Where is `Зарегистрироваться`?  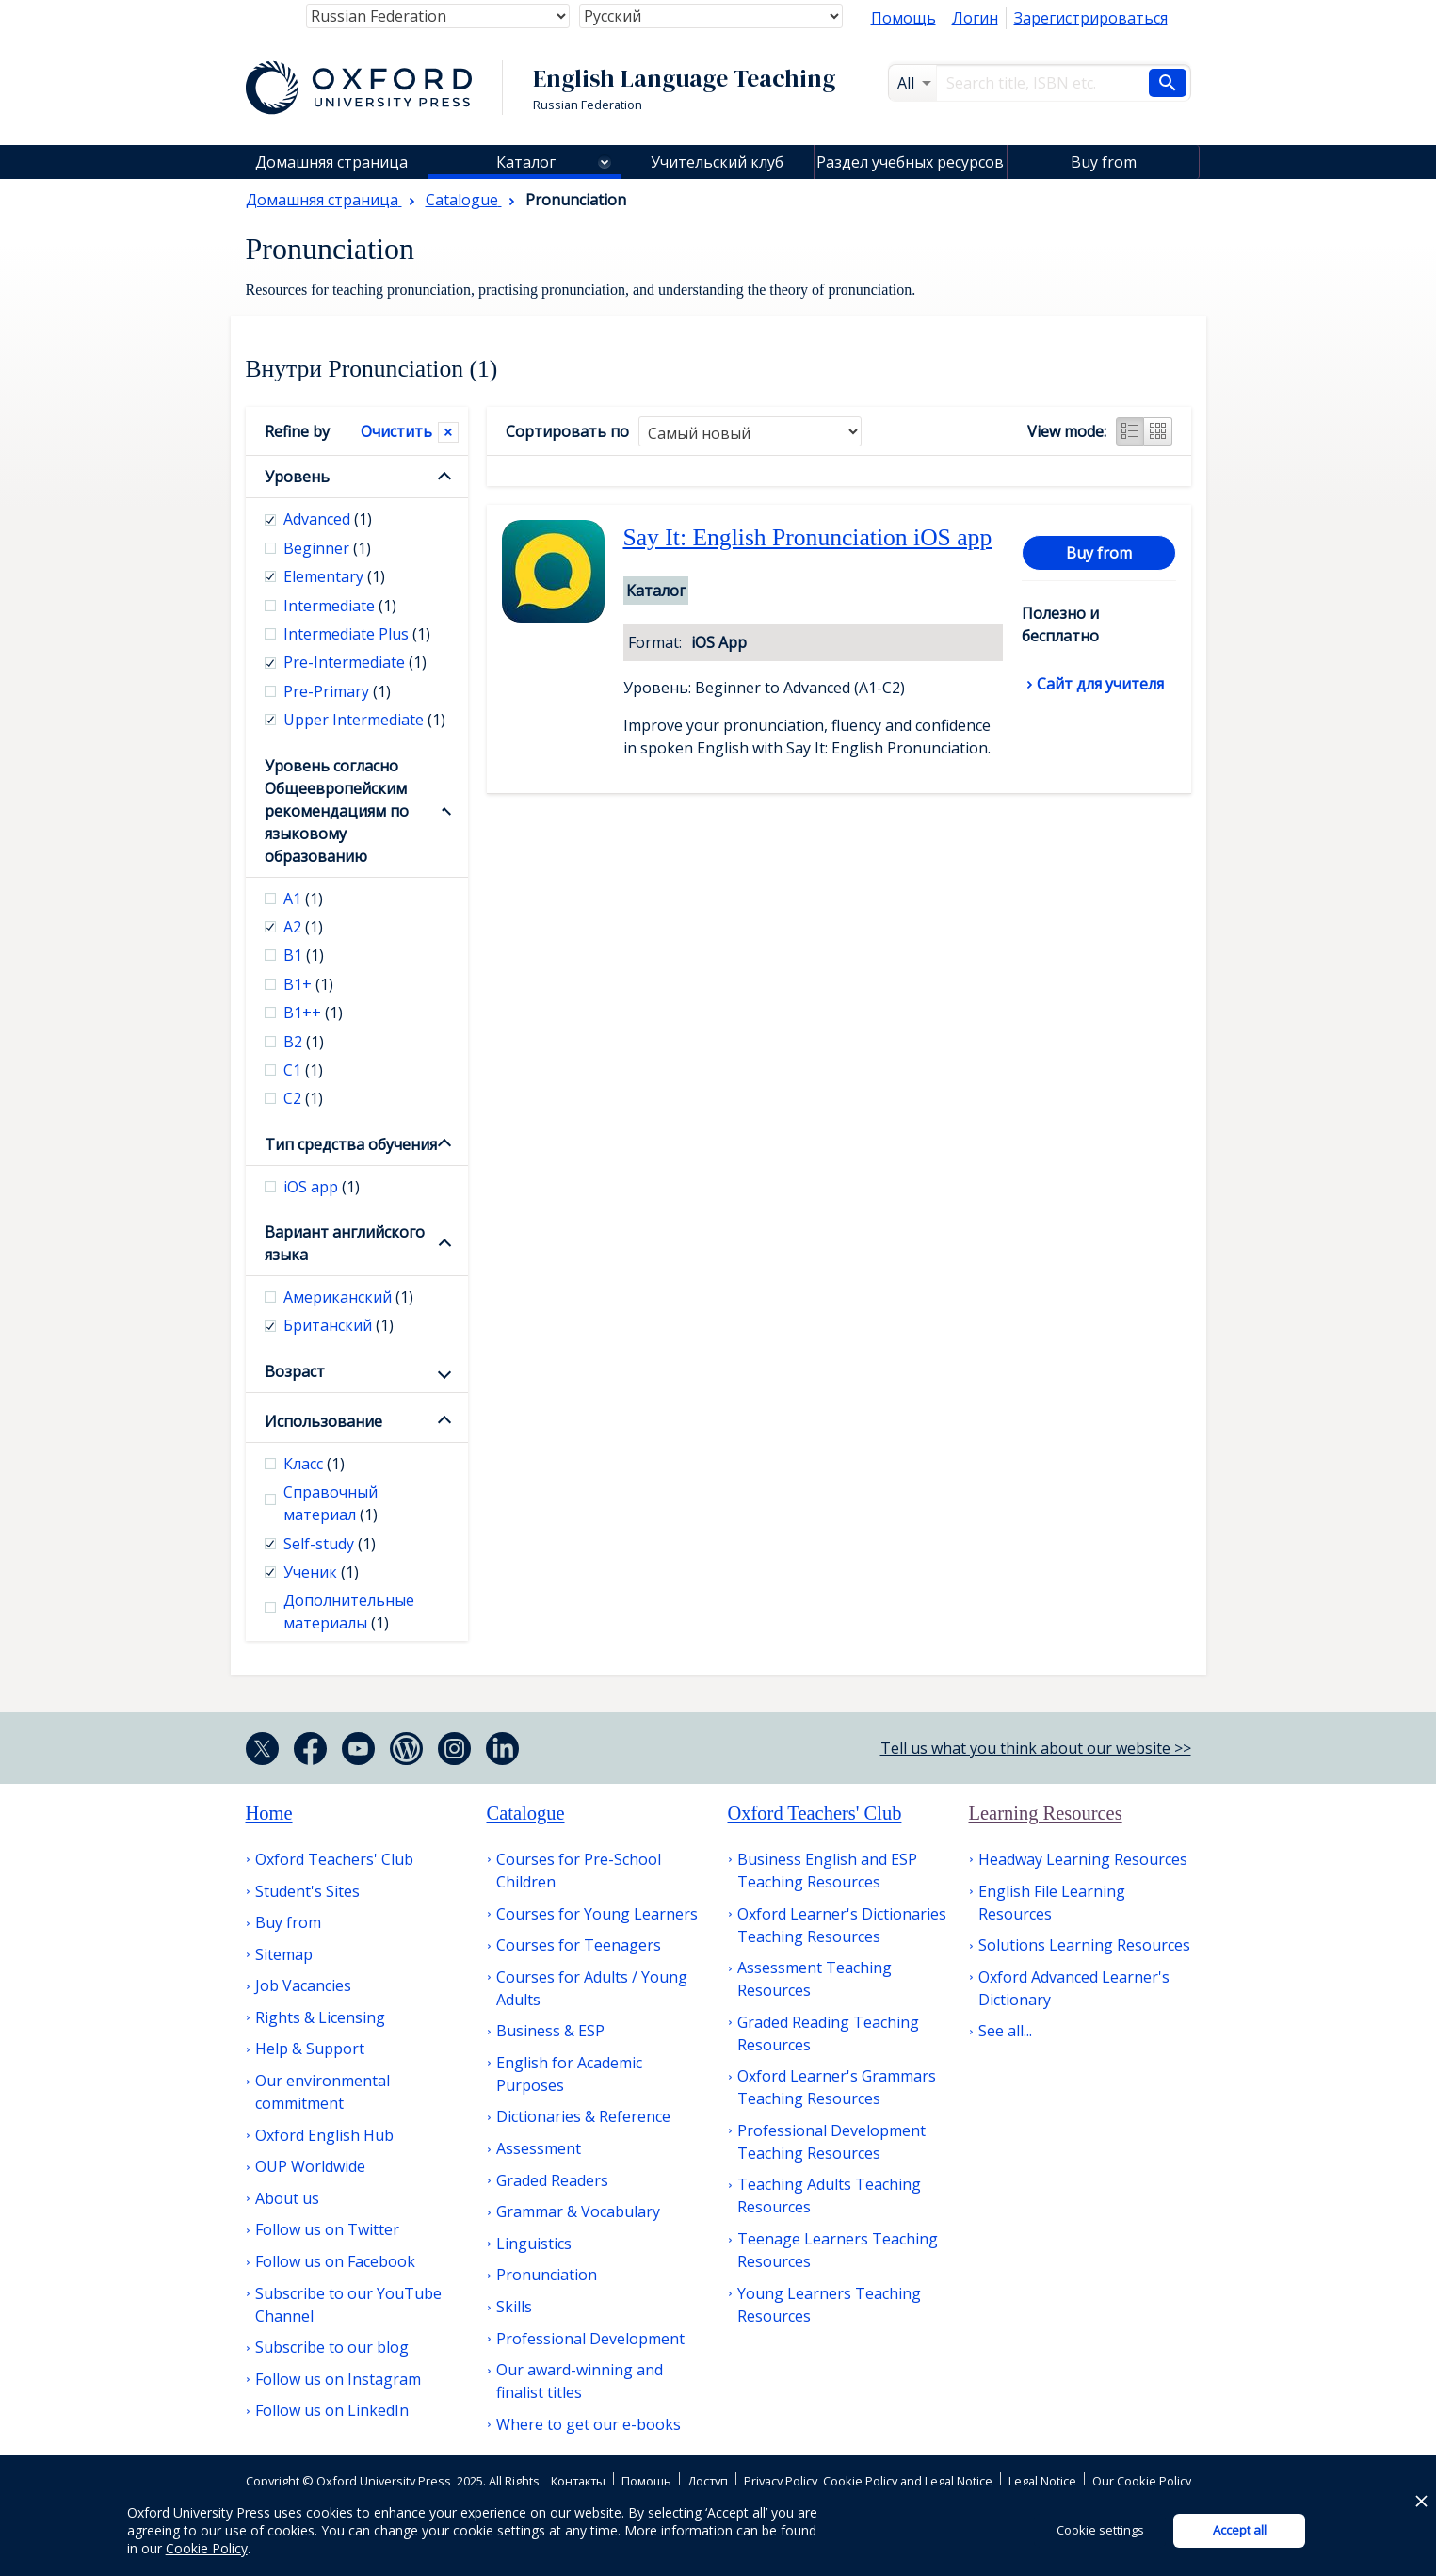 Зарегистрироваться is located at coordinates (1091, 18).